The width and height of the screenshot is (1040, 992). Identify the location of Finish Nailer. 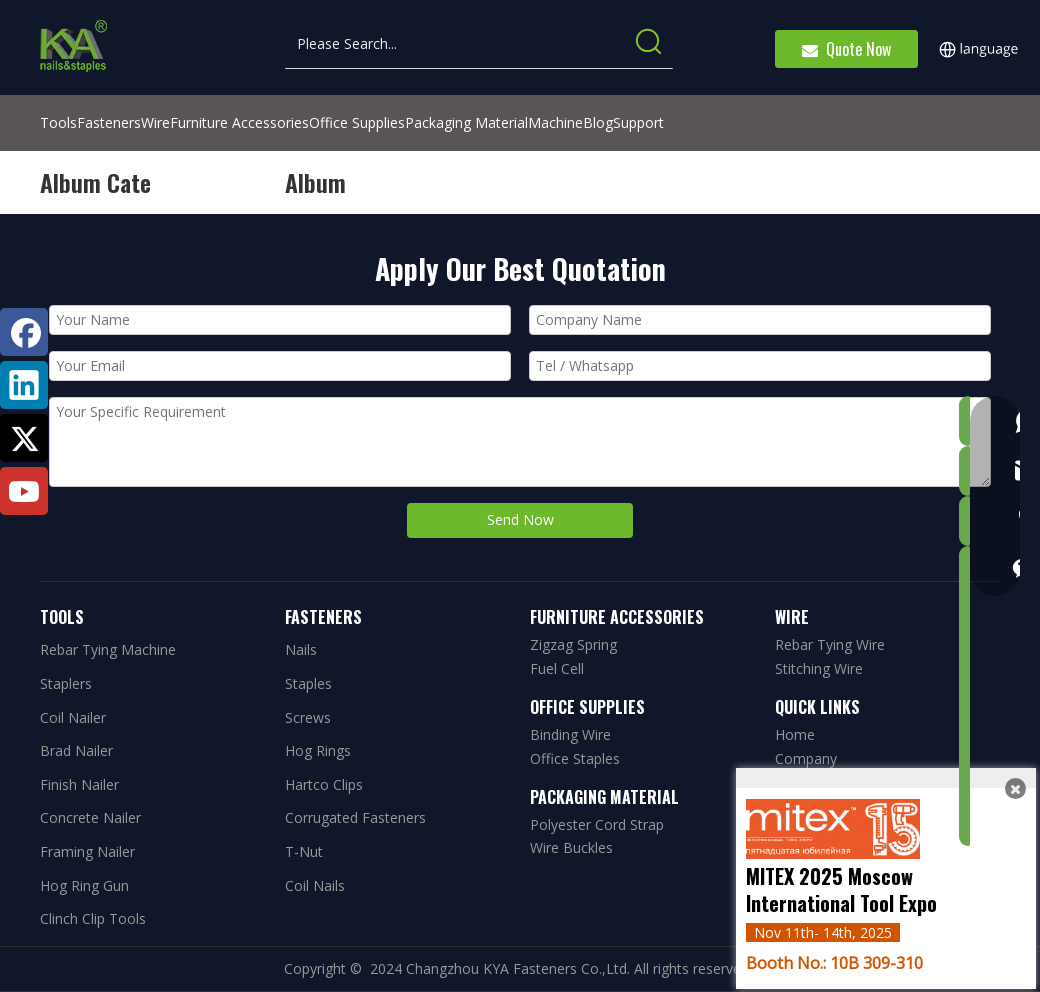
(79, 784).